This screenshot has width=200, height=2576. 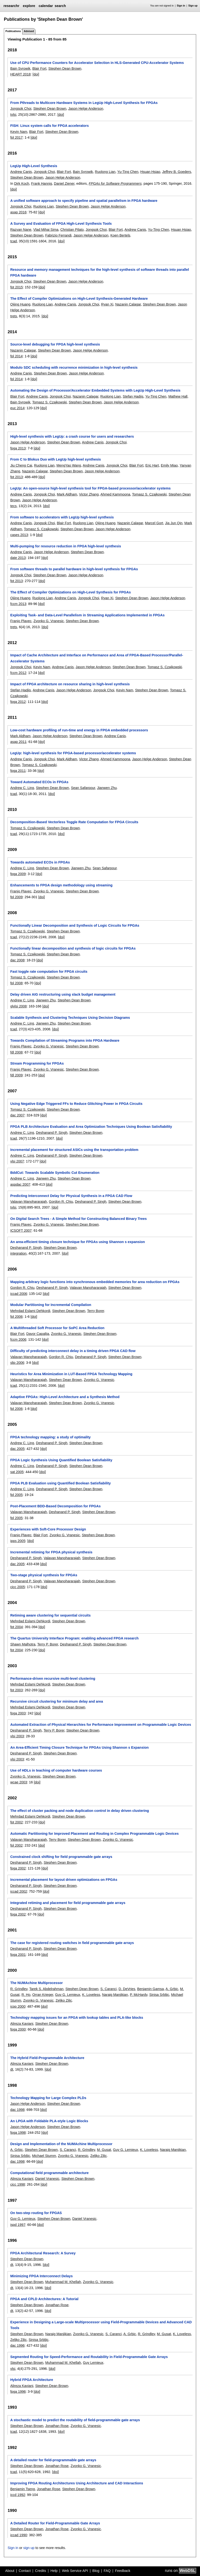 I want to click on FPGA Architectural Research: A Survey, so click(x=43, y=2253).